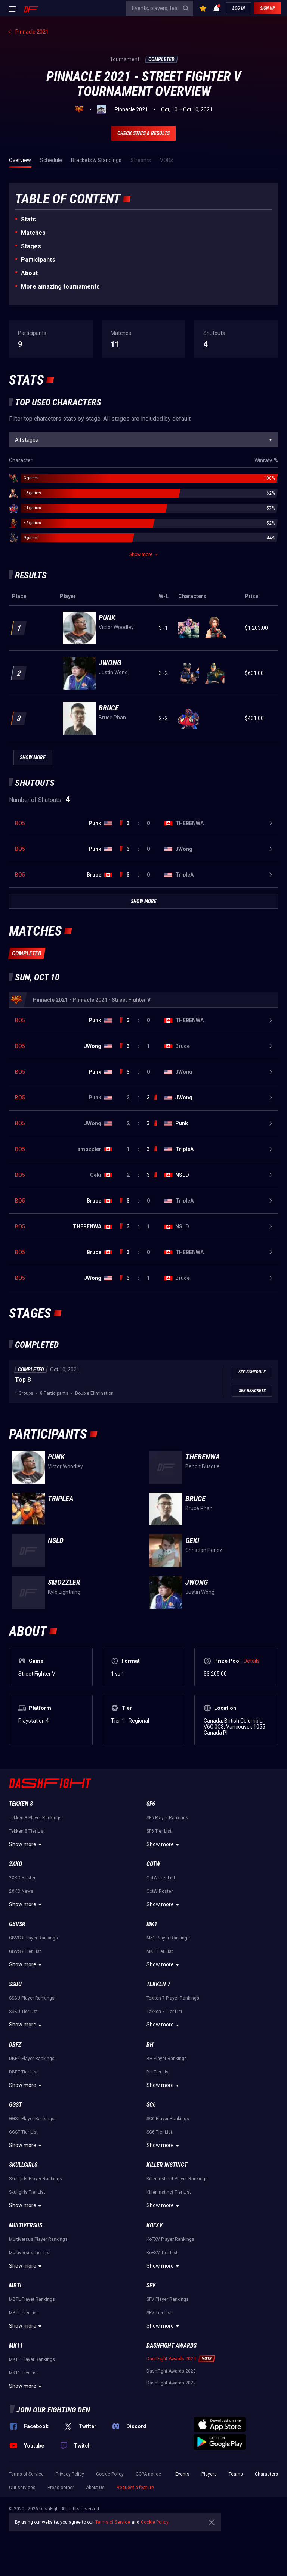 The image size is (287, 2576). I want to click on MK11, so click(16, 2345).